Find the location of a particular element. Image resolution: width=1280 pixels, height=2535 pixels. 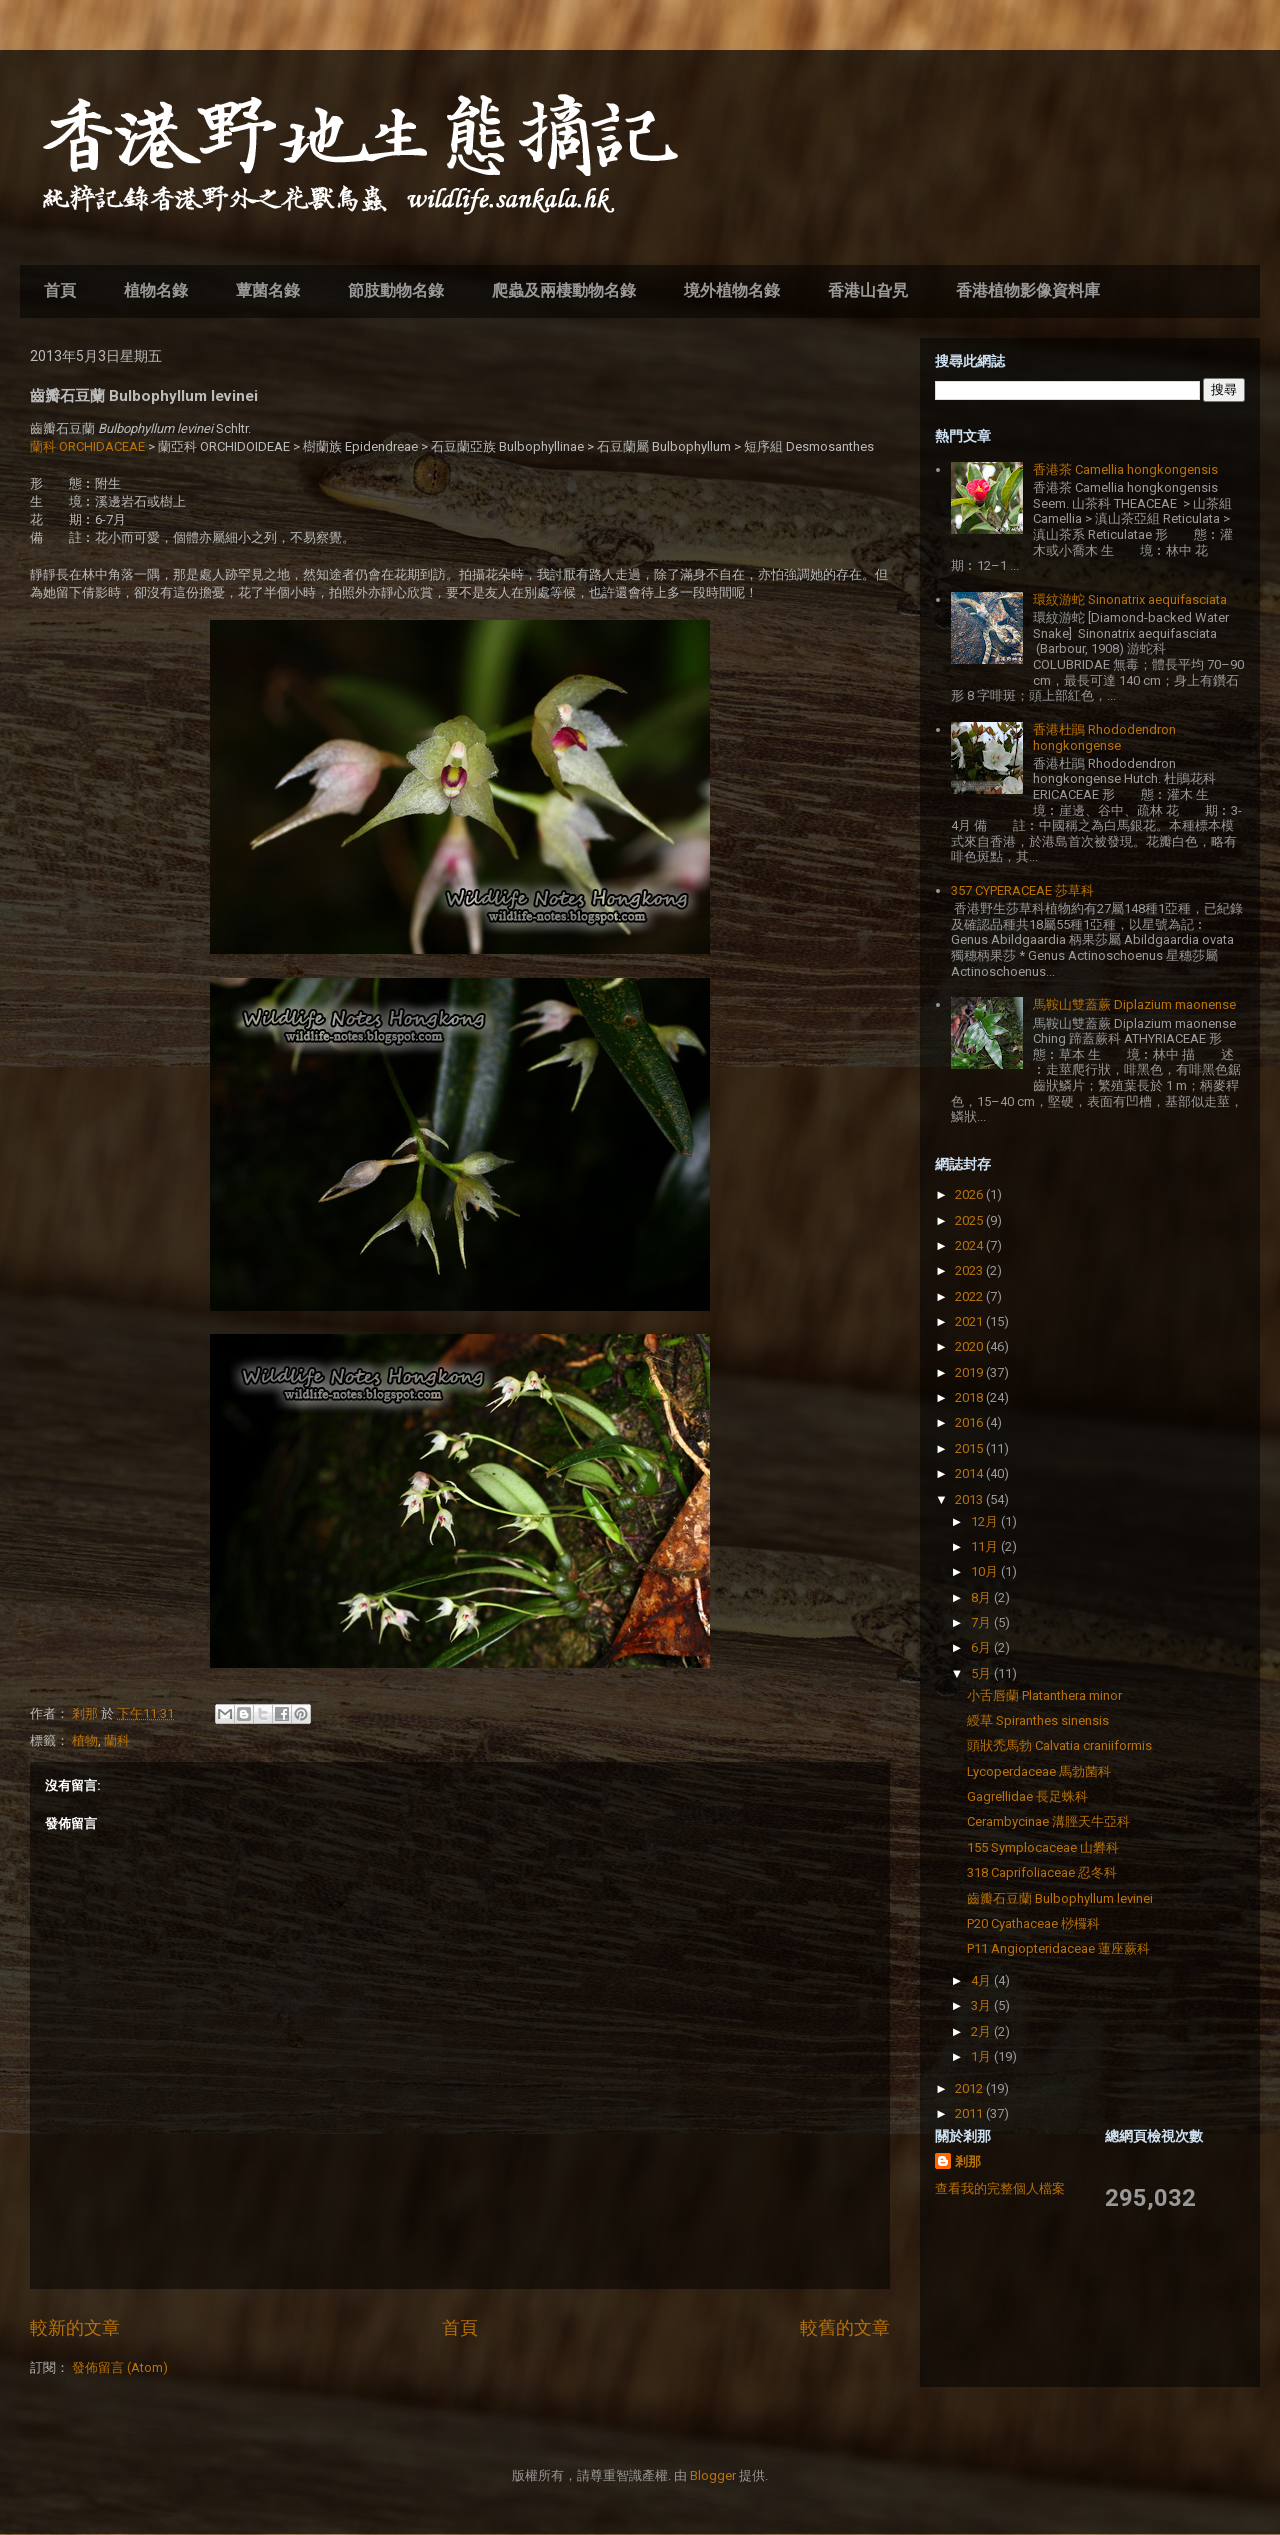

查看我的完整個人檔案 is located at coordinates (1000, 2188).